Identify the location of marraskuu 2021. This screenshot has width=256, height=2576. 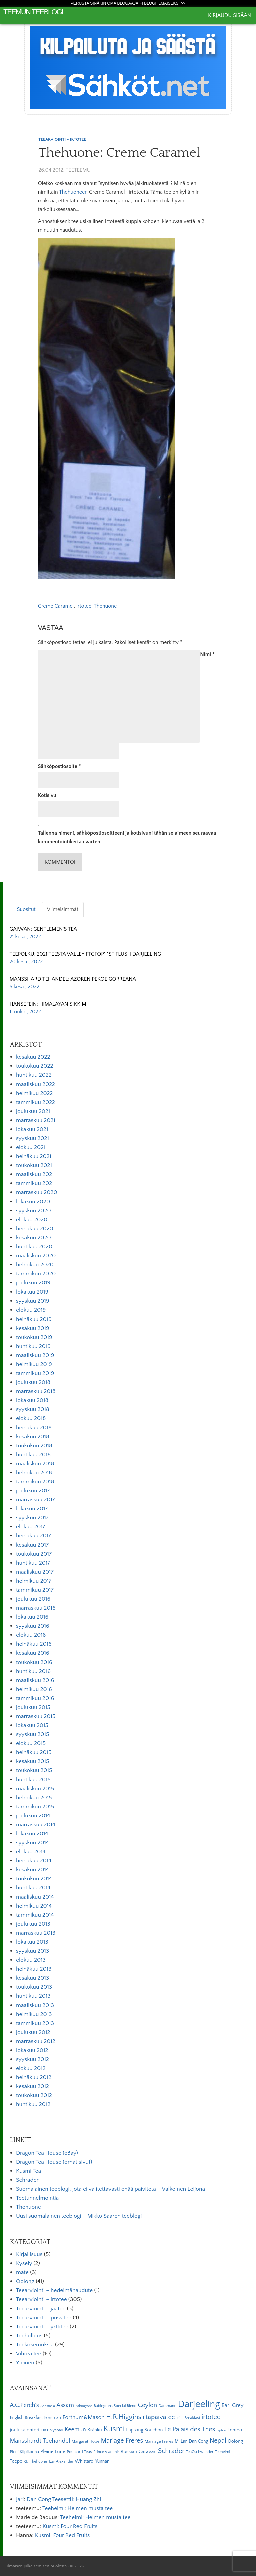
(35, 1120).